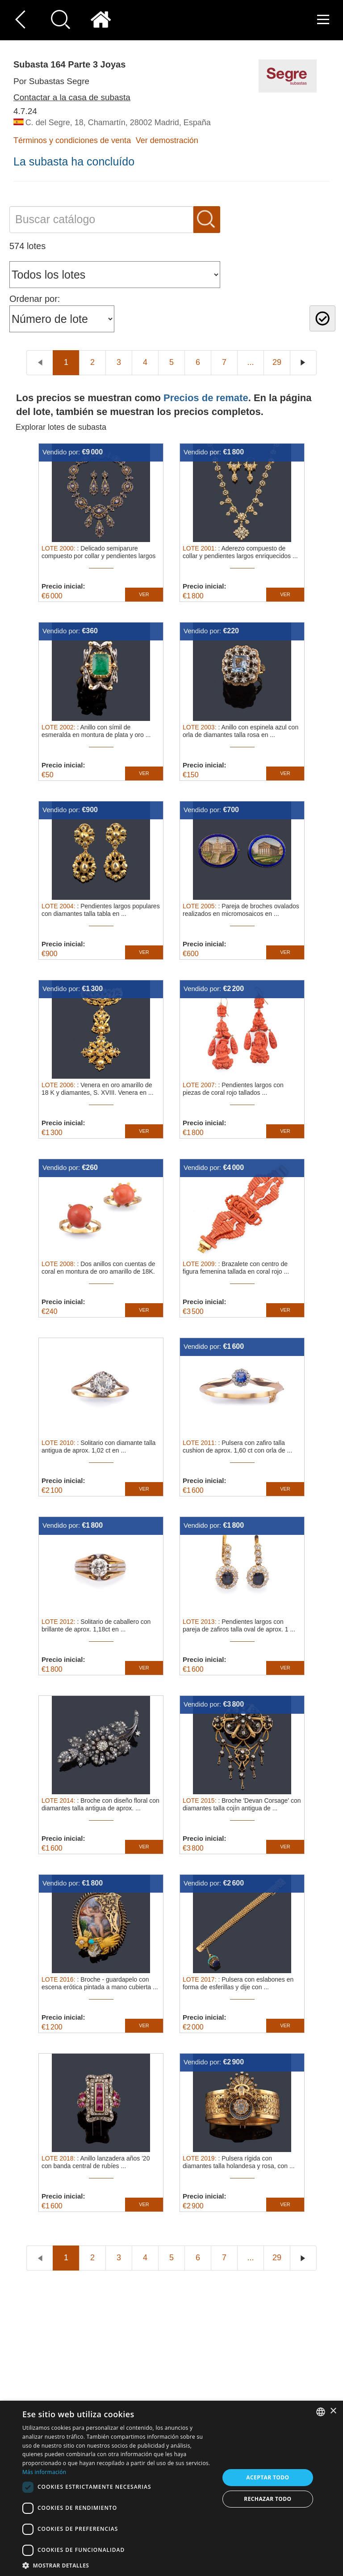 The height and width of the screenshot is (2576, 343). Describe the element at coordinates (250, 362) in the screenshot. I see `...` at that location.